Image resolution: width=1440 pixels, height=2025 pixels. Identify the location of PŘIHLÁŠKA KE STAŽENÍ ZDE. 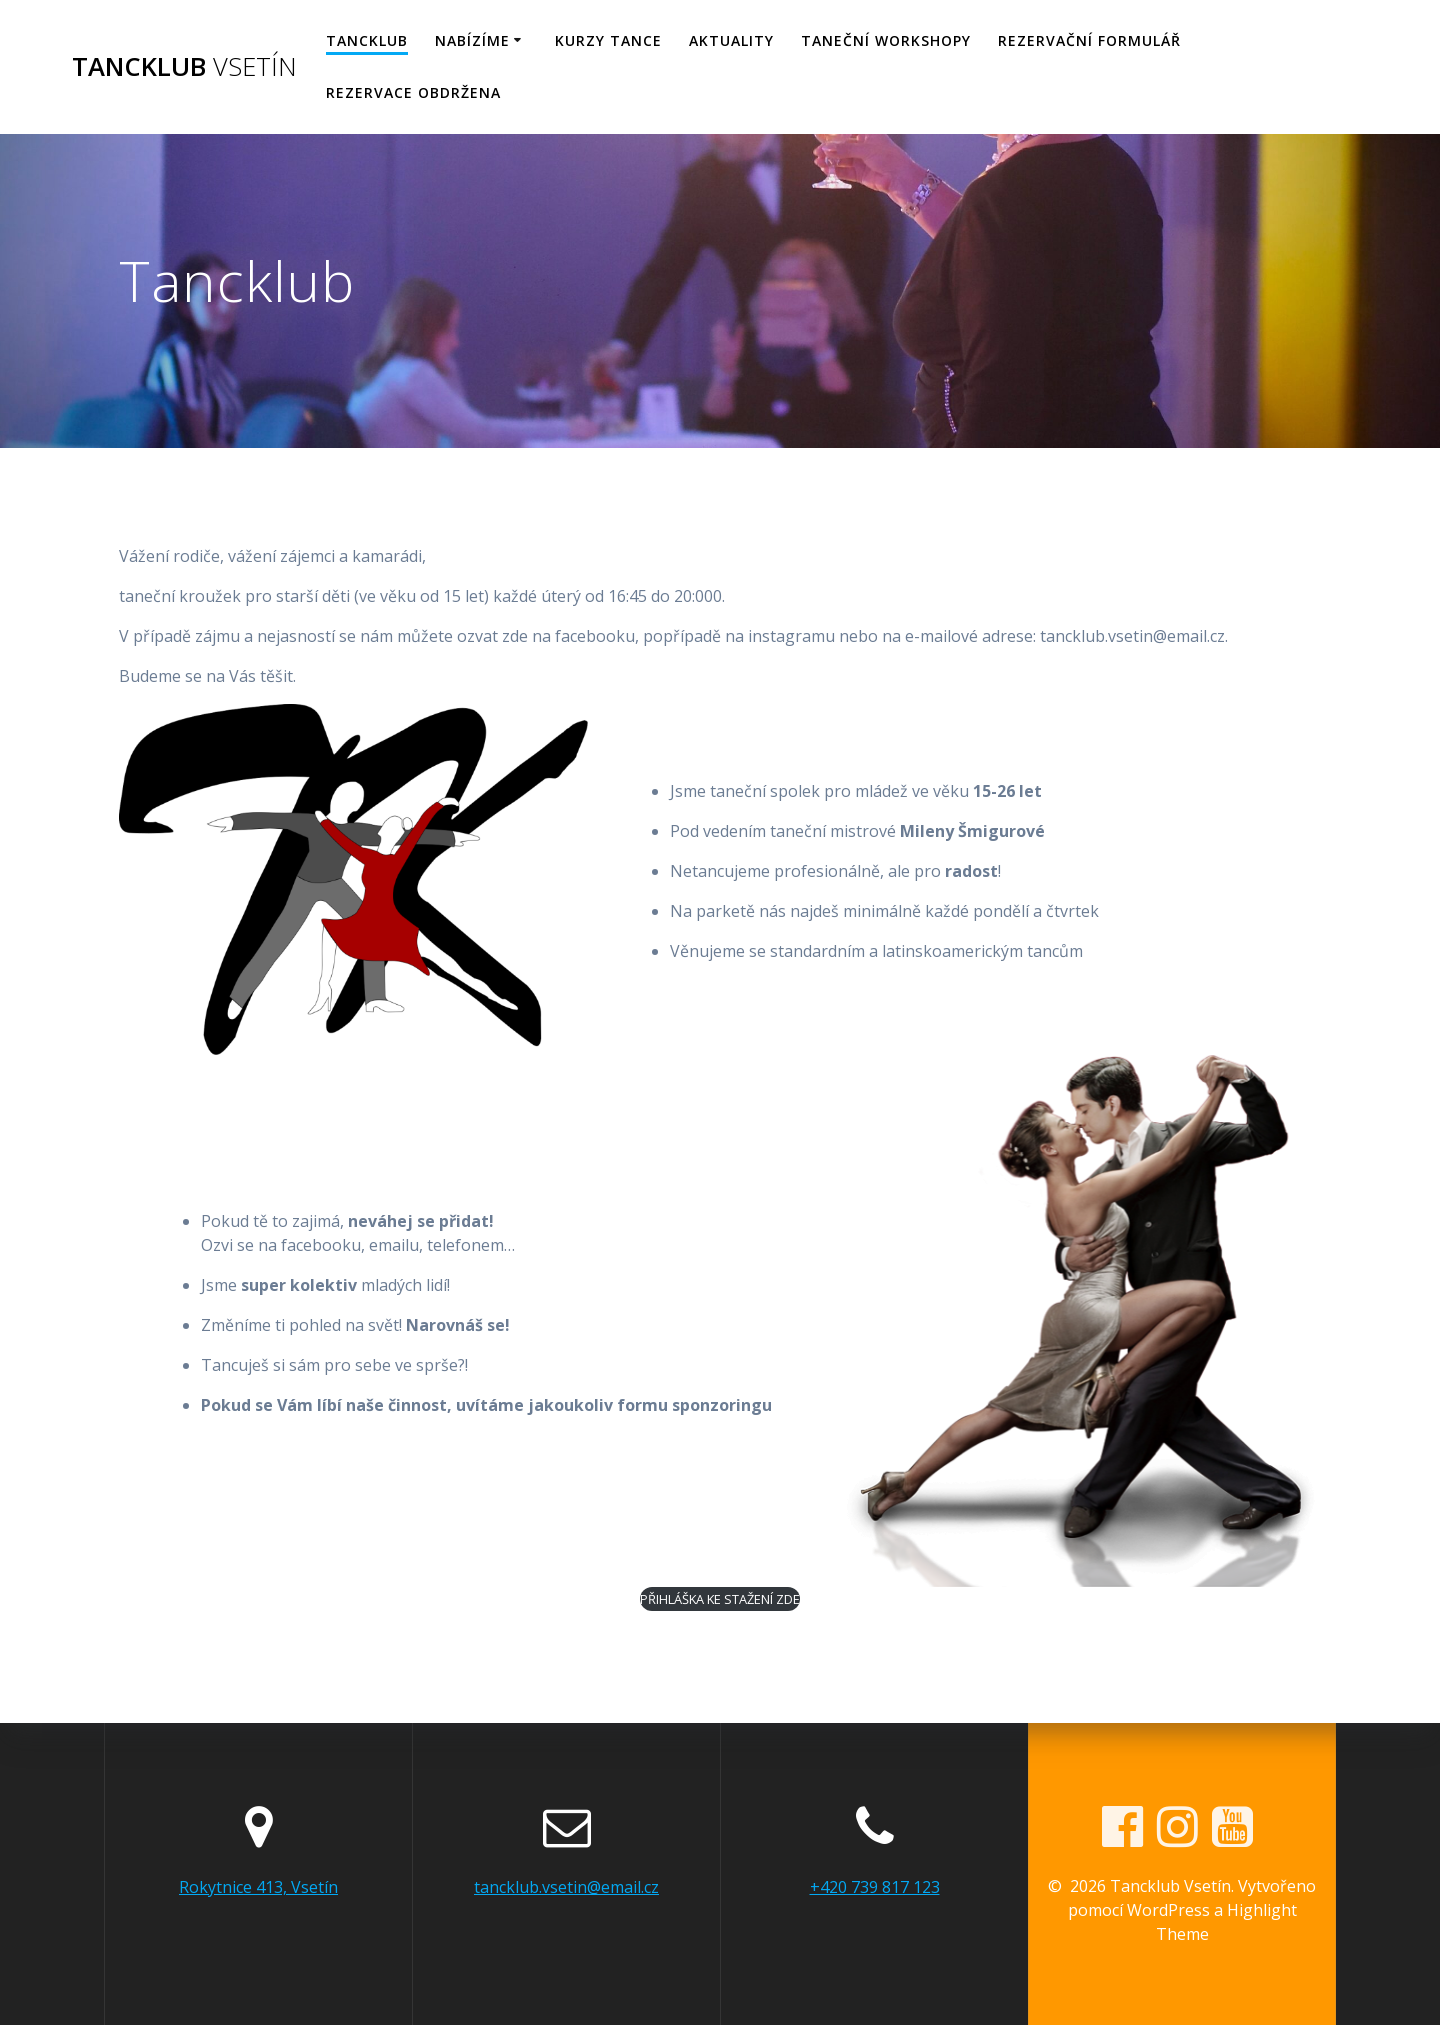
(720, 1599).